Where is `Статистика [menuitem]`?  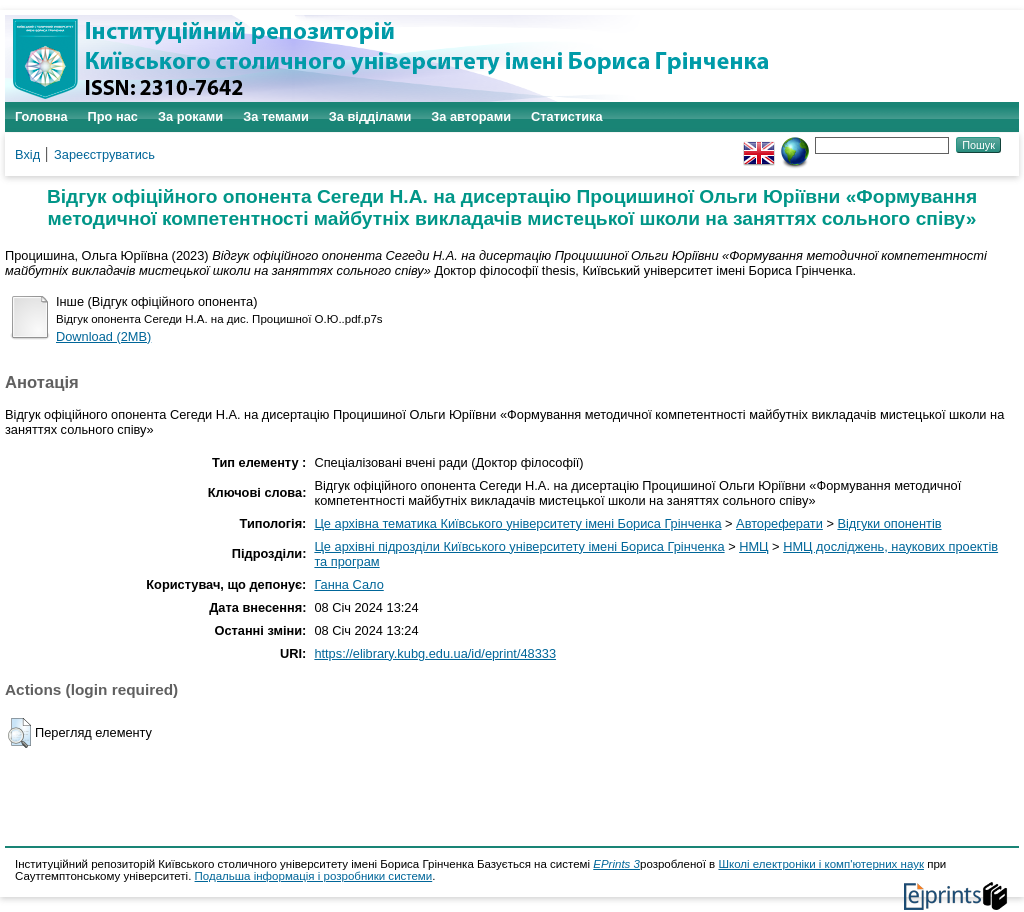 Статистика [menuitem] is located at coordinates (567, 116).